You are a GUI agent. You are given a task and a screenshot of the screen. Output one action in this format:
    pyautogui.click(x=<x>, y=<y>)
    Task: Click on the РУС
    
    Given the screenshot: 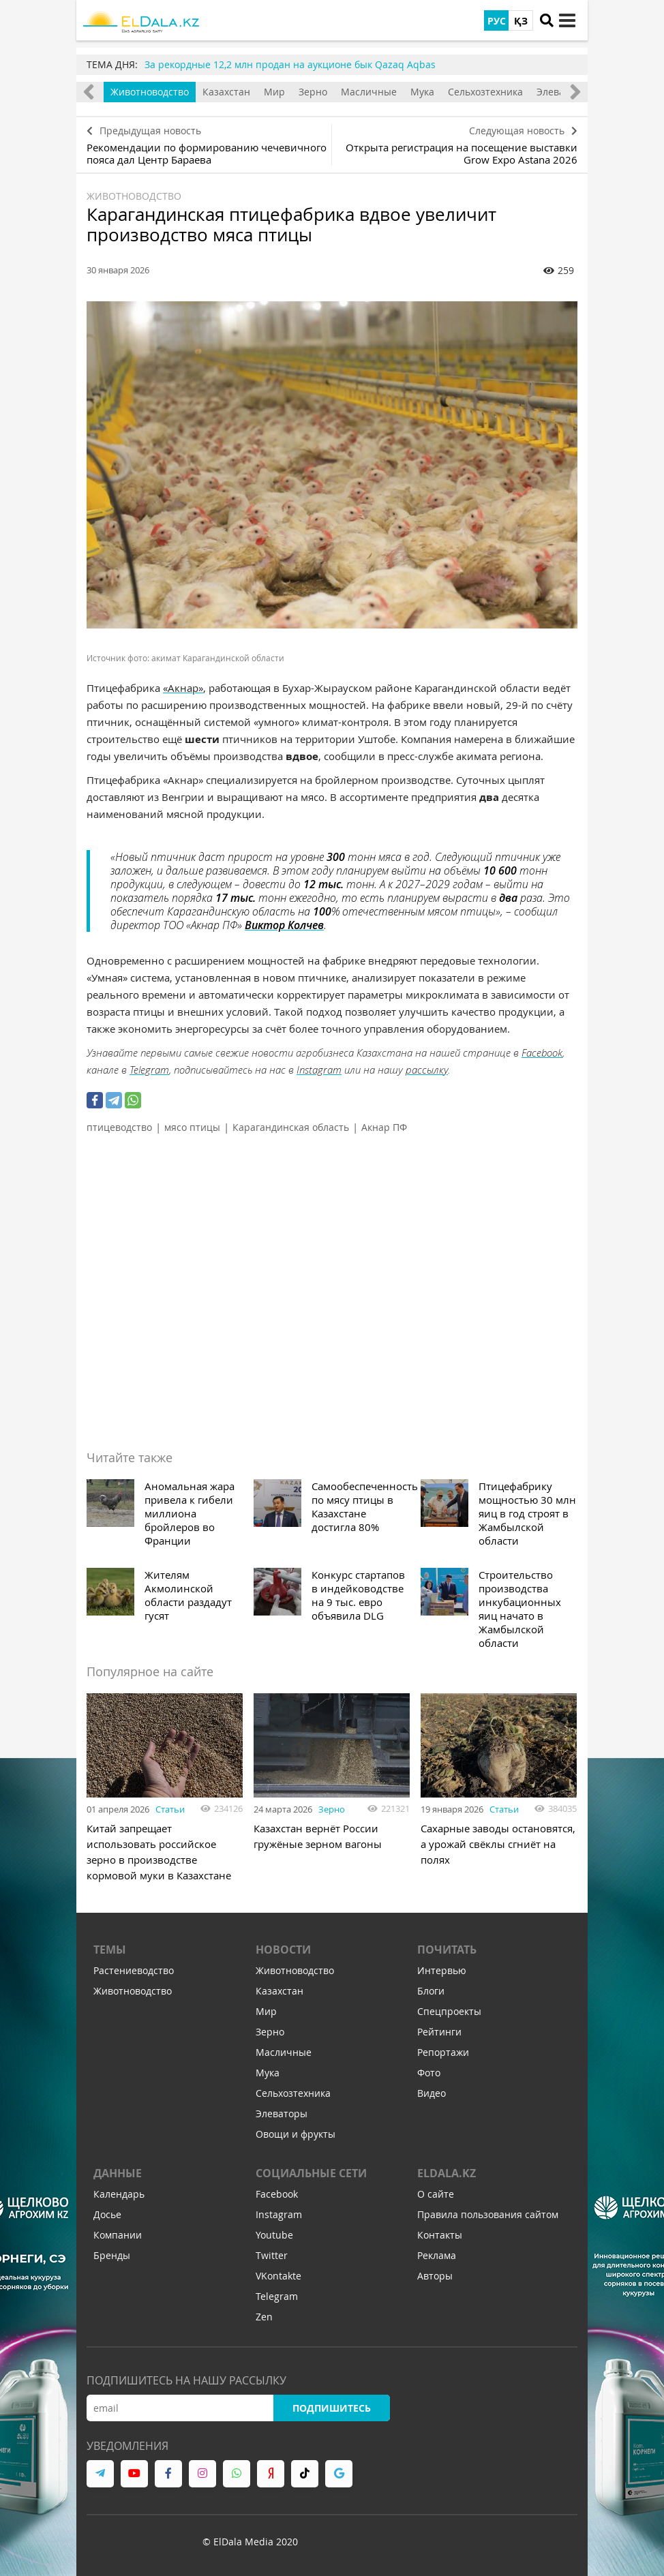 What is the action you would take?
    pyautogui.click(x=496, y=20)
    